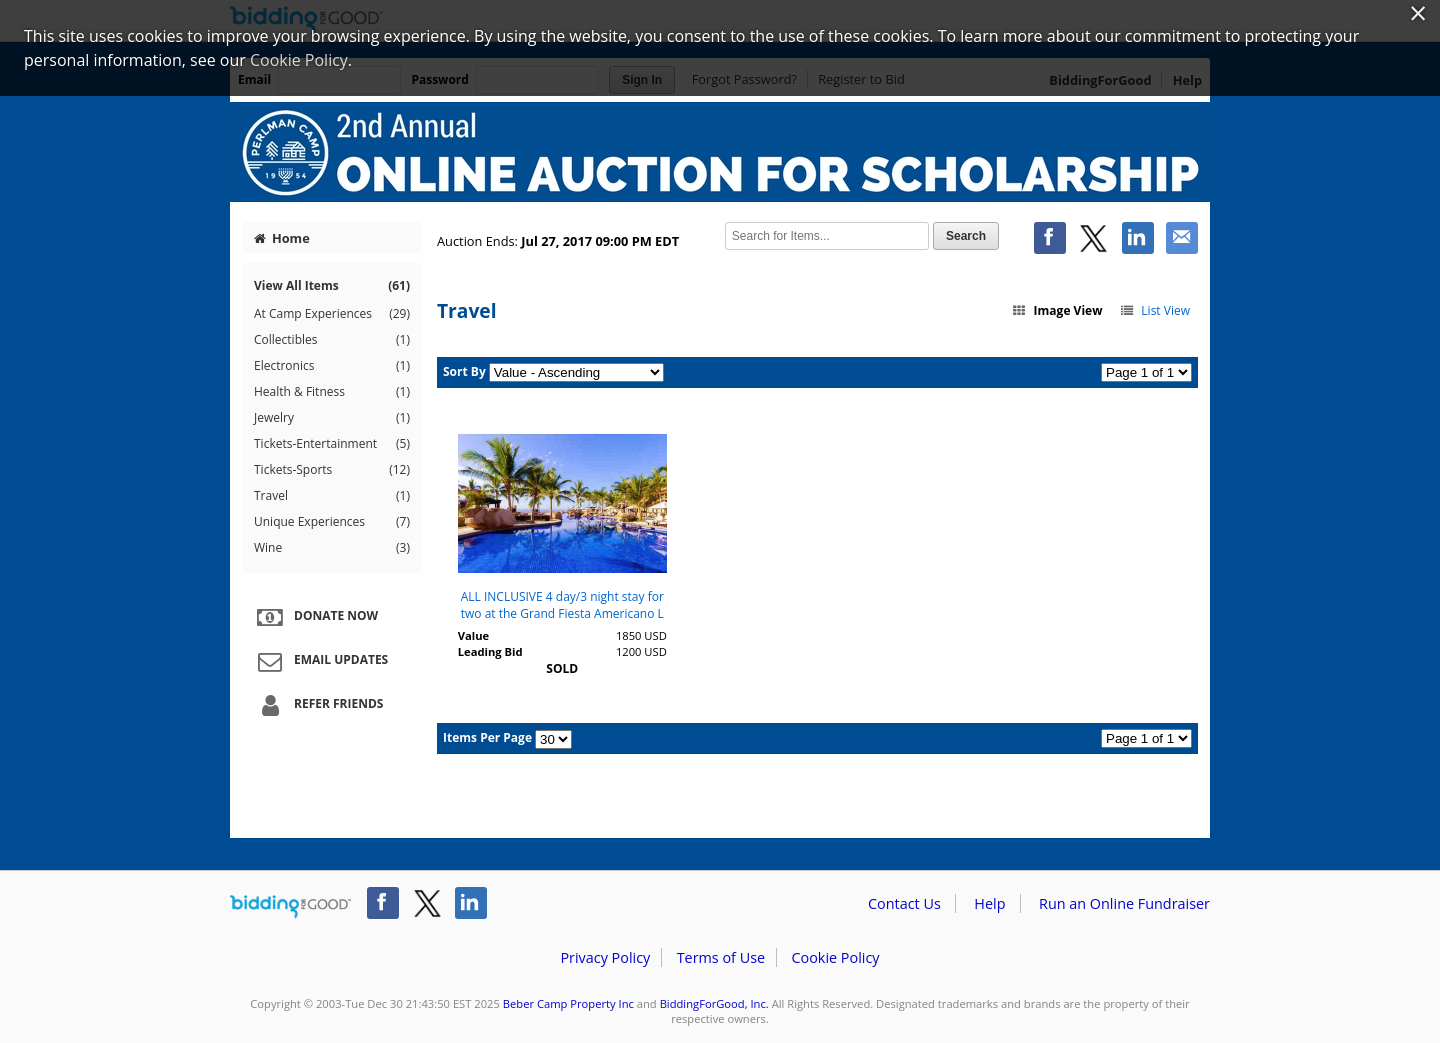 This screenshot has height=1043, width=1440. Describe the element at coordinates (290, 907) in the screenshot. I see `/auction/biddingforgood.action?lp=footer_logo&cmp=ILC-b4g_run` at that location.